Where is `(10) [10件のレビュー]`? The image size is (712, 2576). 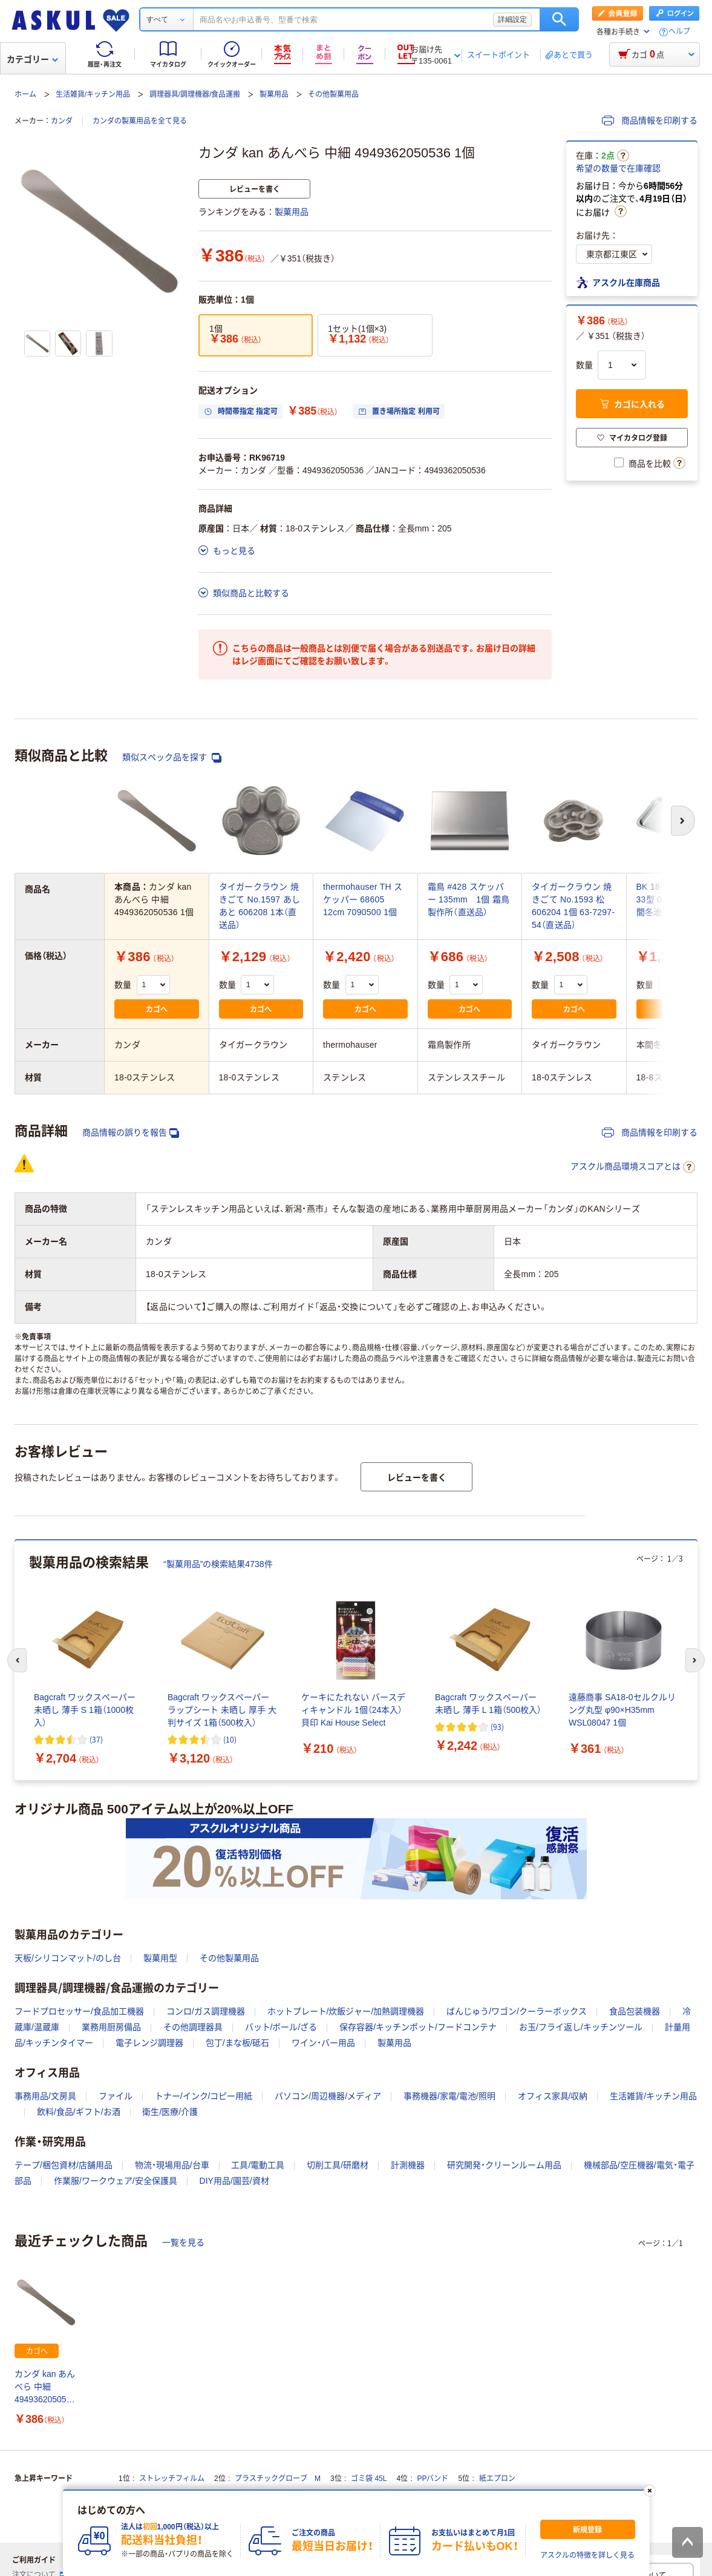 (10) [10件のレビュー] is located at coordinates (230, 1739).